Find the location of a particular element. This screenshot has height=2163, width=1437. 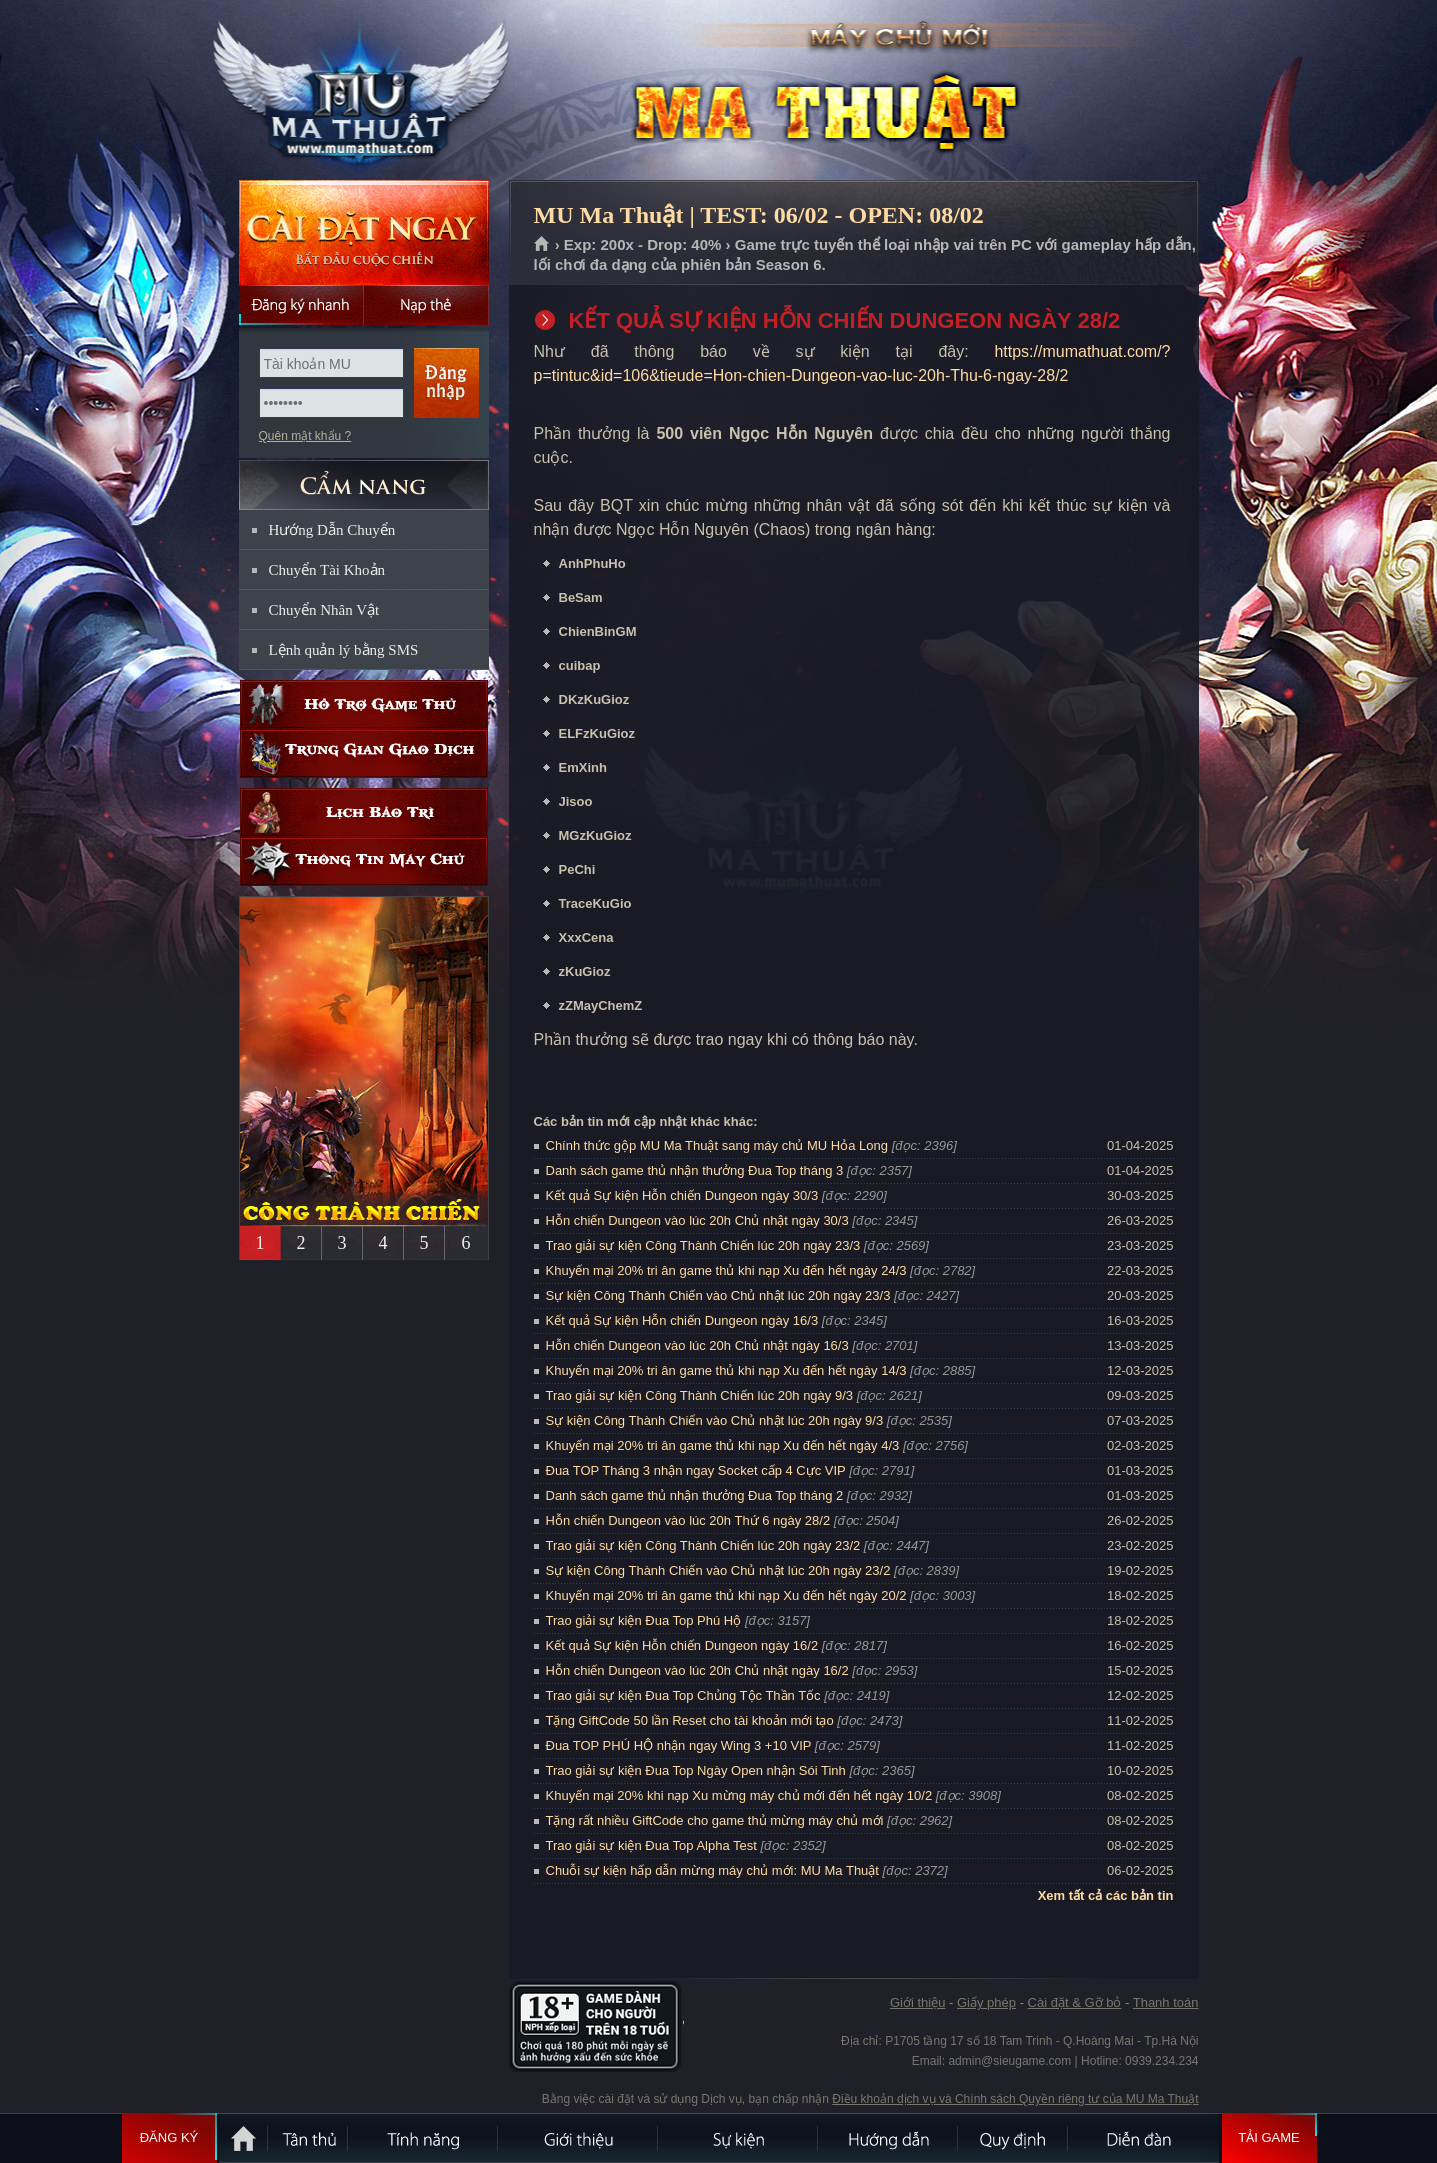

Tân Thủ is located at coordinates (309, 2138).